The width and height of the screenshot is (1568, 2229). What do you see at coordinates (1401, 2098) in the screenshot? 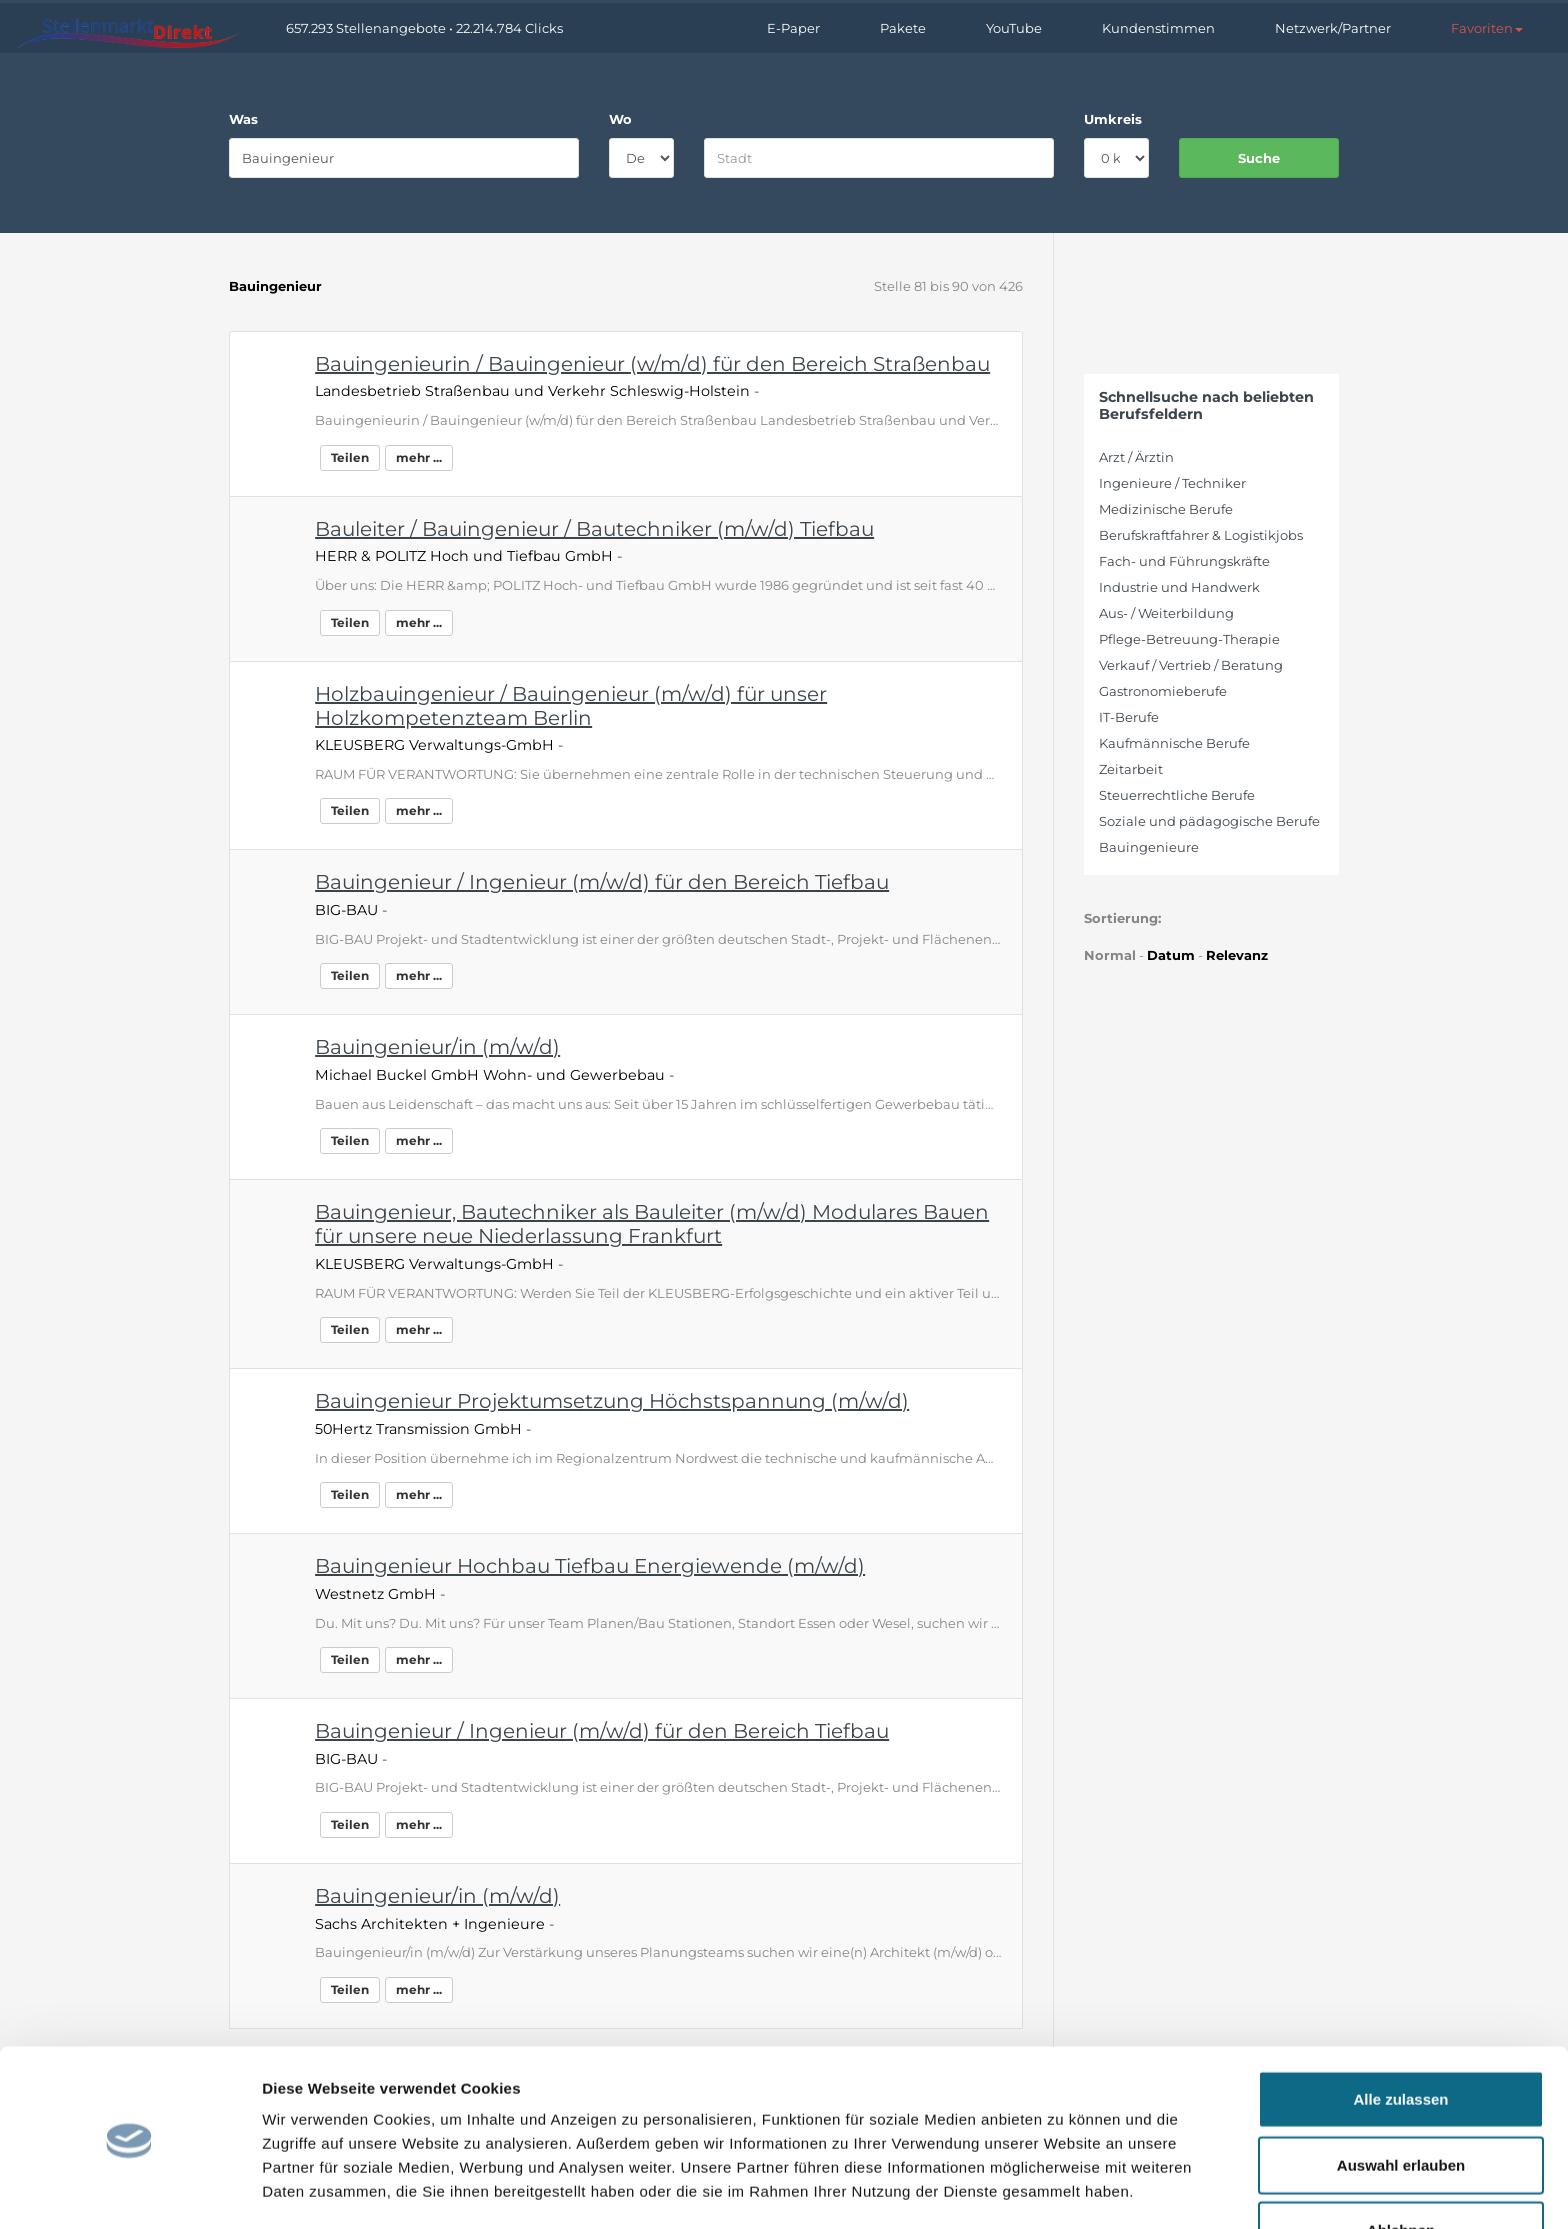
I see `Auswahl erlauben` at bounding box center [1401, 2098].